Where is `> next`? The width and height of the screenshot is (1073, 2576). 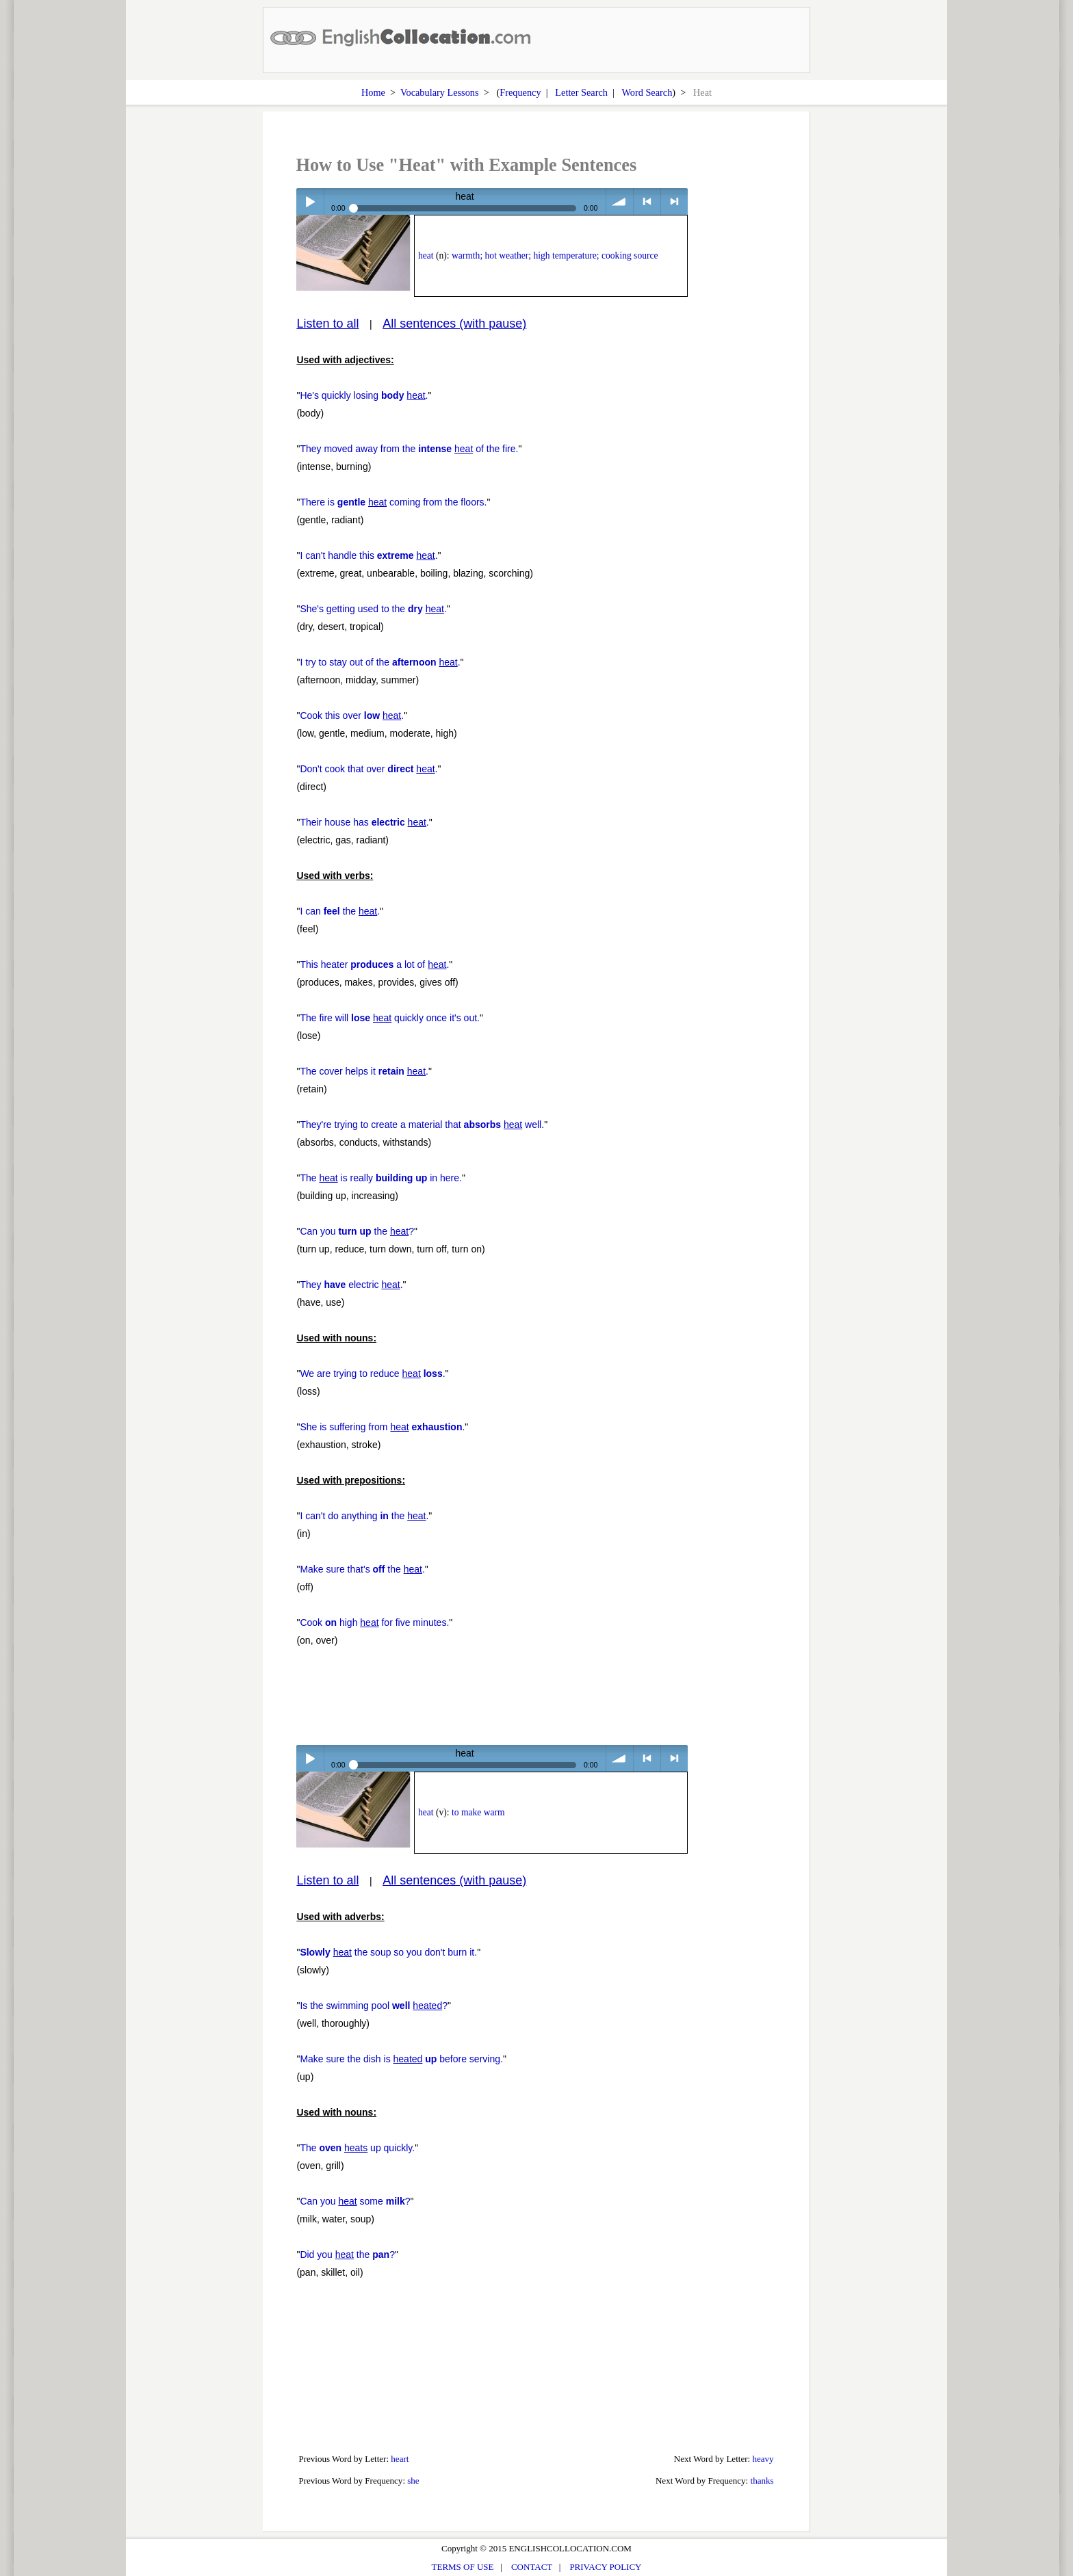
> next is located at coordinates (674, 201).